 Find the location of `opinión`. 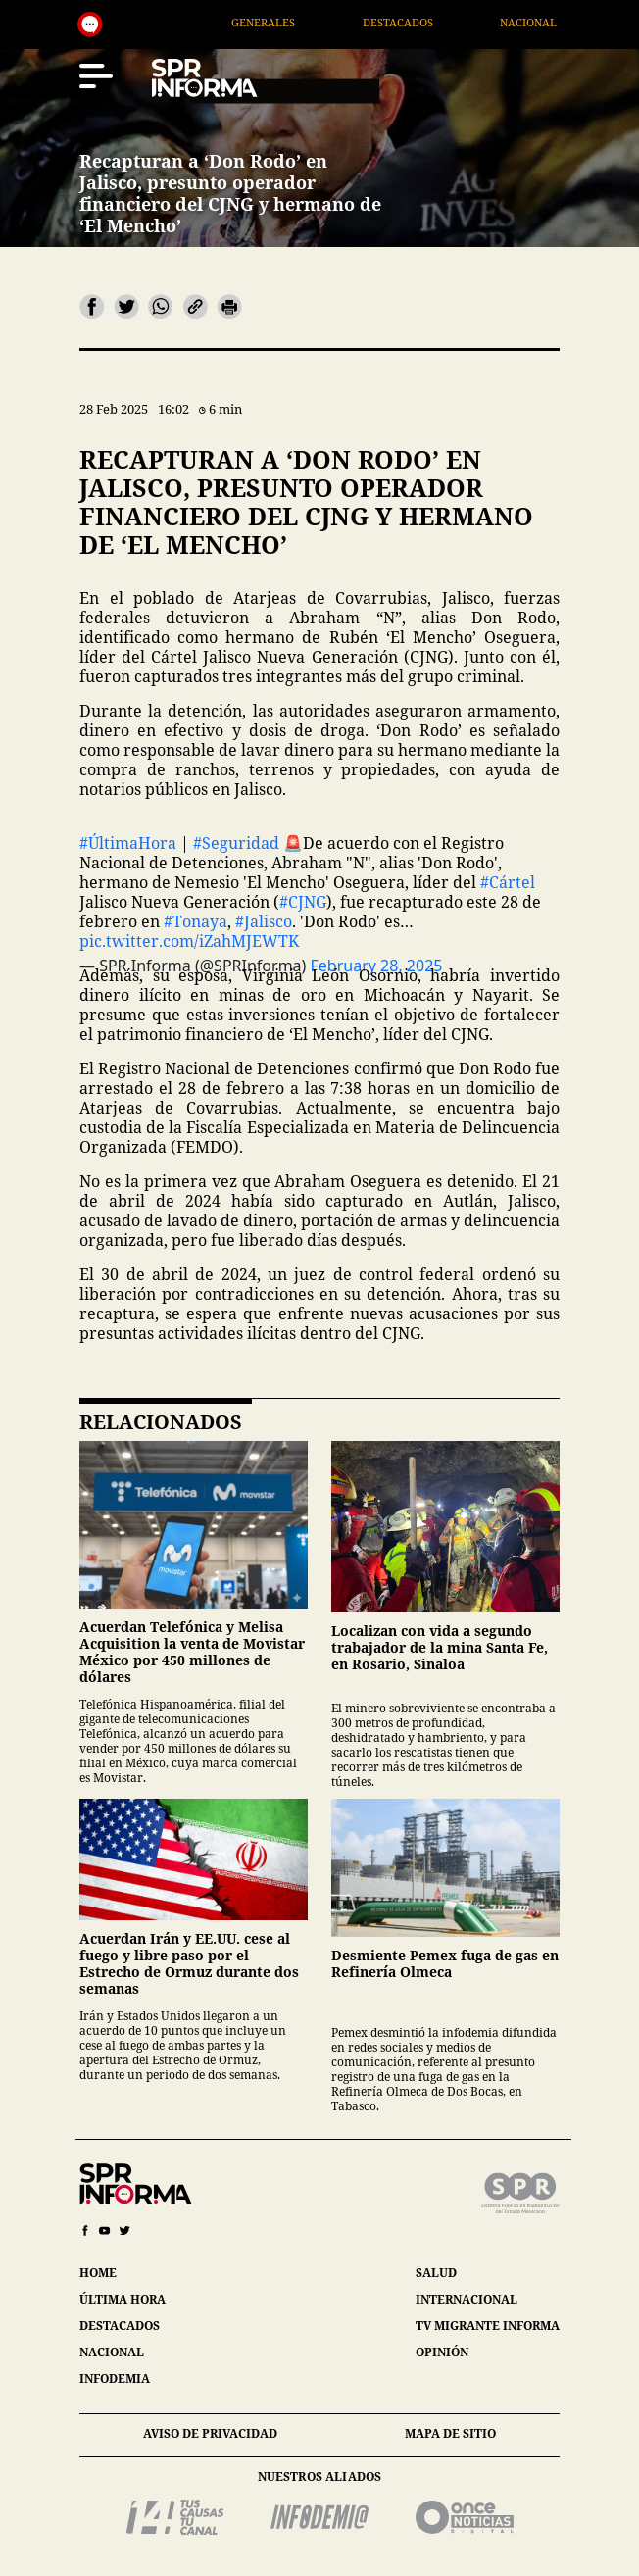

opinión is located at coordinates (442, 2352).